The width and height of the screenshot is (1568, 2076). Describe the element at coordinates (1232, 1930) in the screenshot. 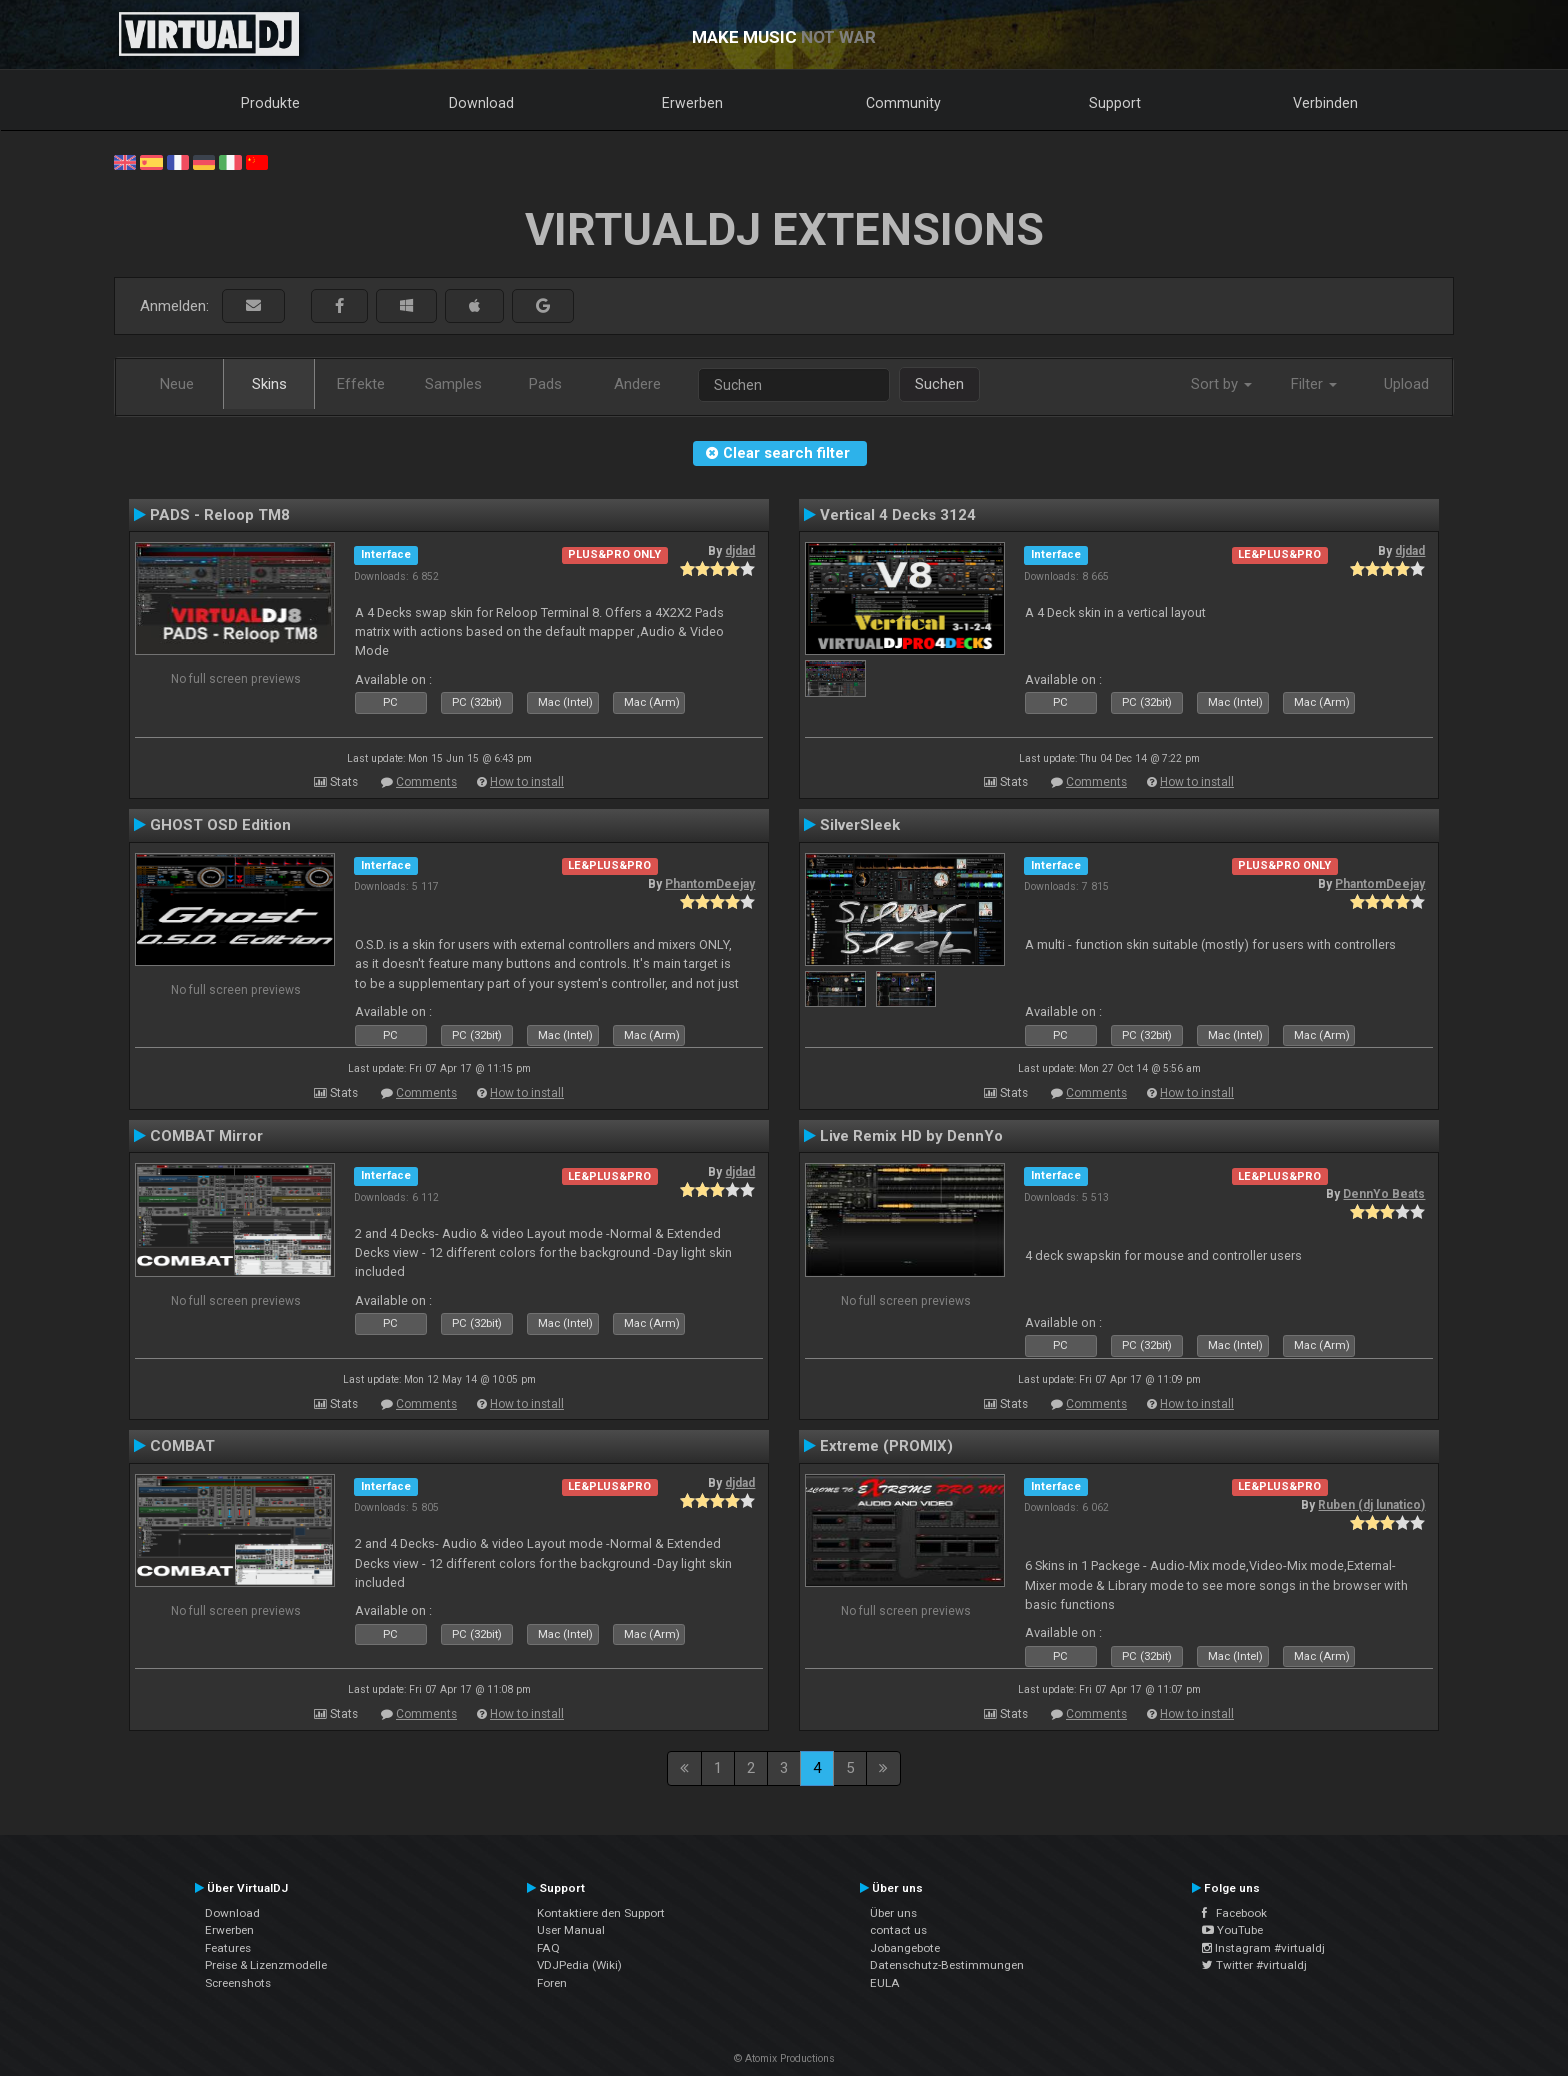

I see `YouTube` at that location.